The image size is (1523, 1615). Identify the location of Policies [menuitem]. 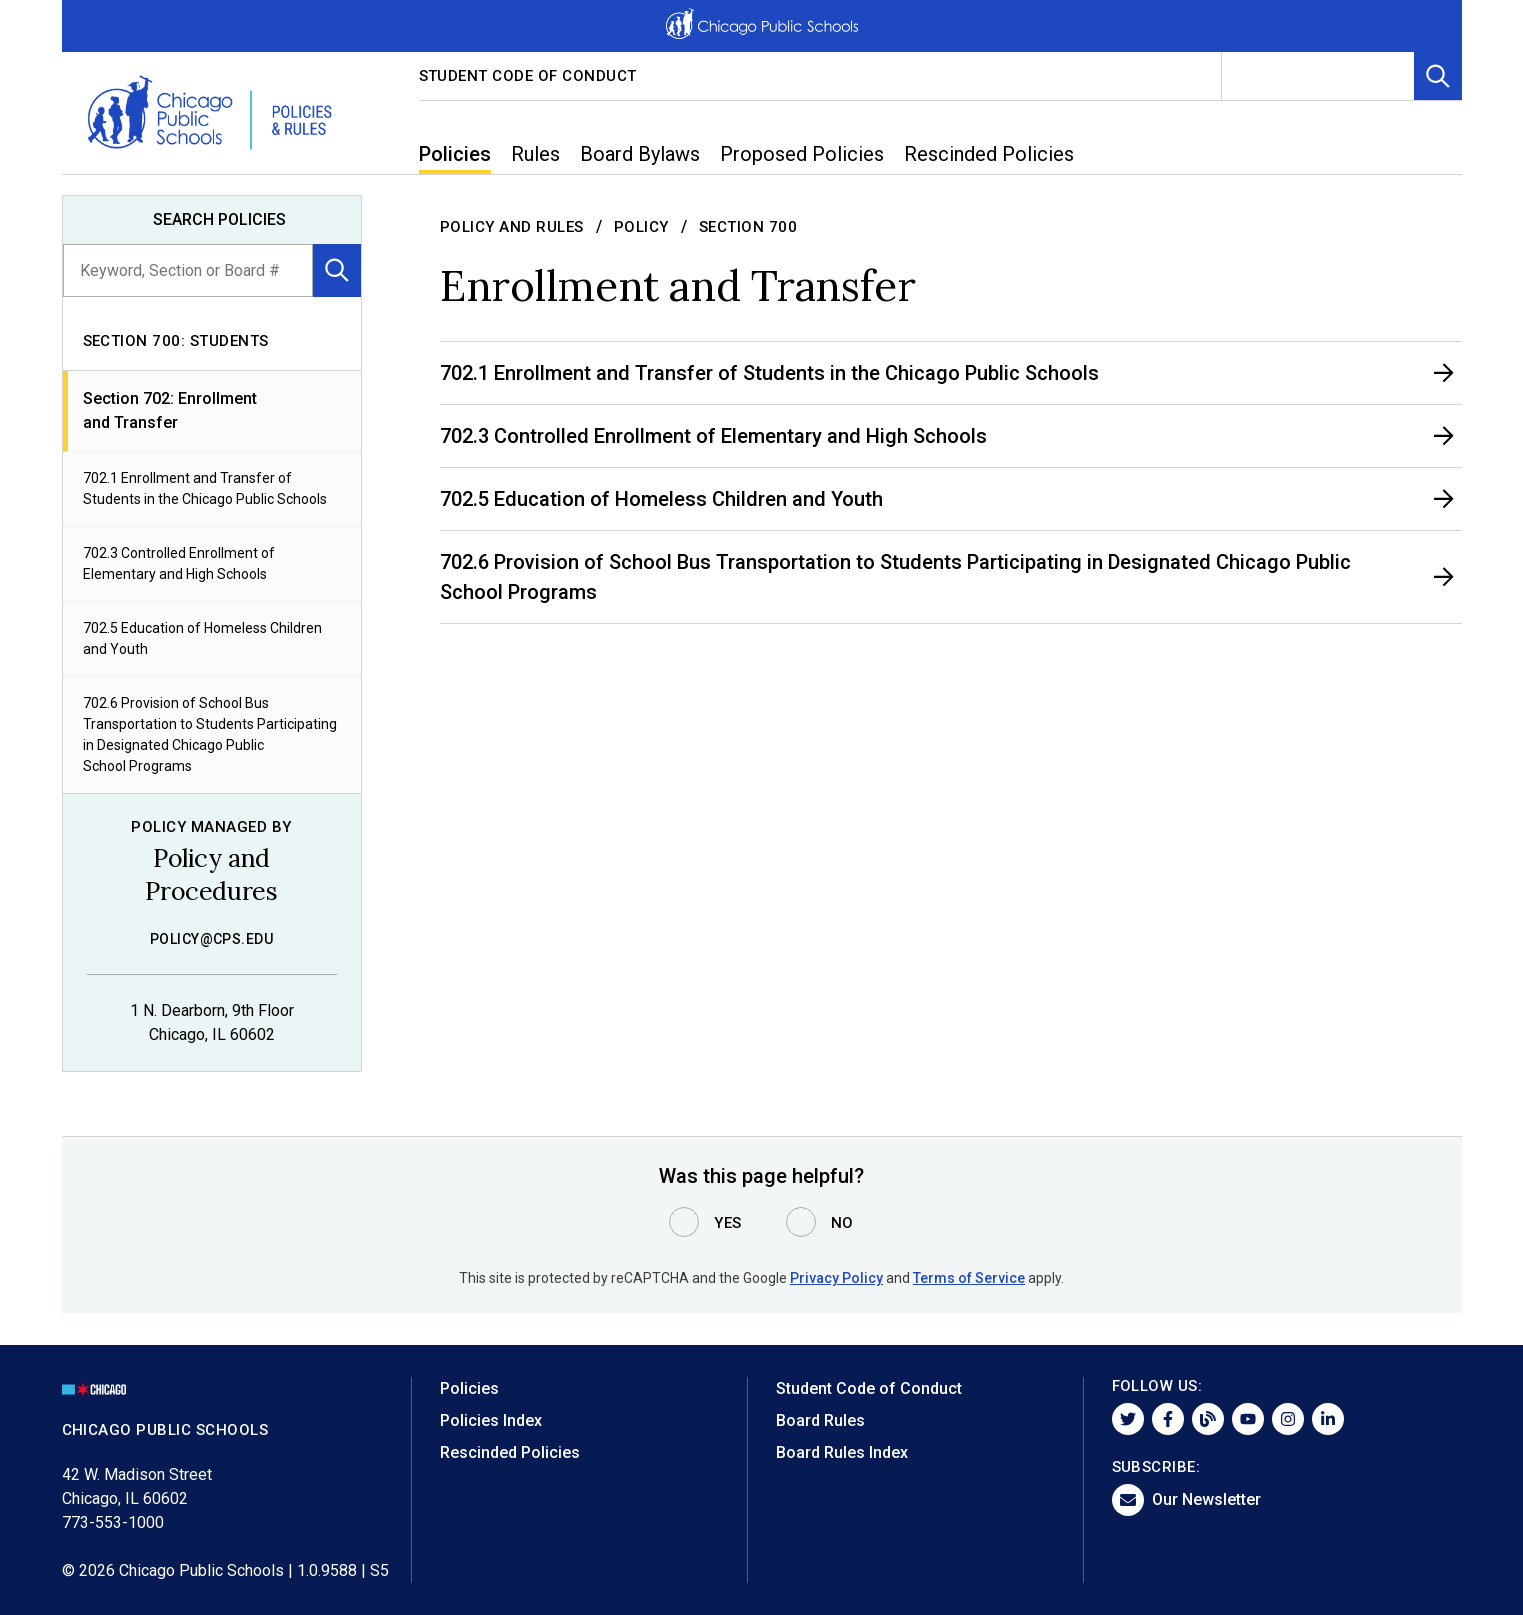
(455, 154).